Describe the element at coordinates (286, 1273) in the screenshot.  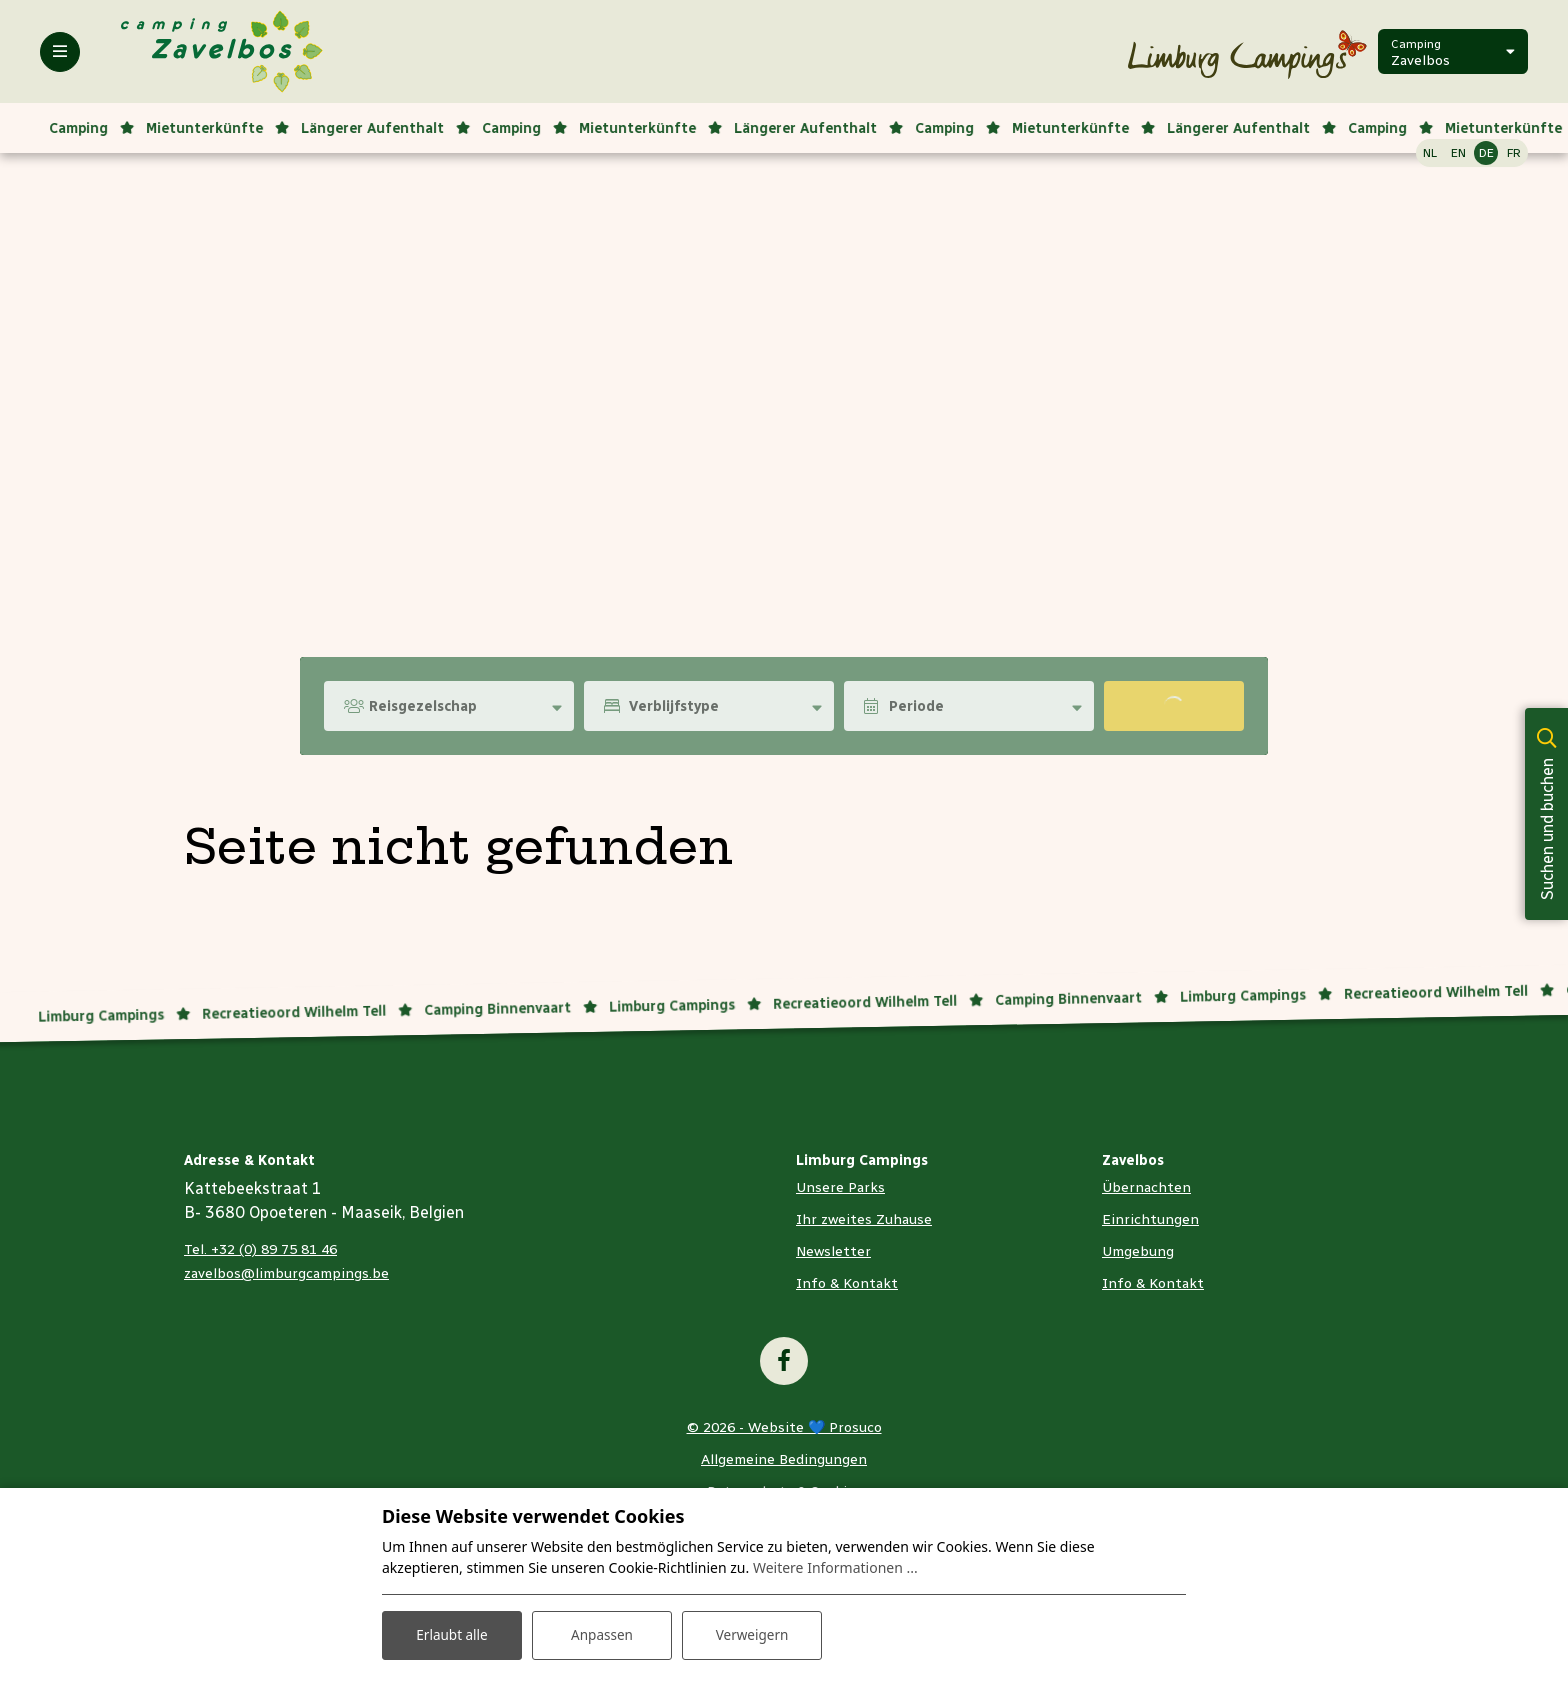
I see `zavelbos@limburgcampings.be` at that location.